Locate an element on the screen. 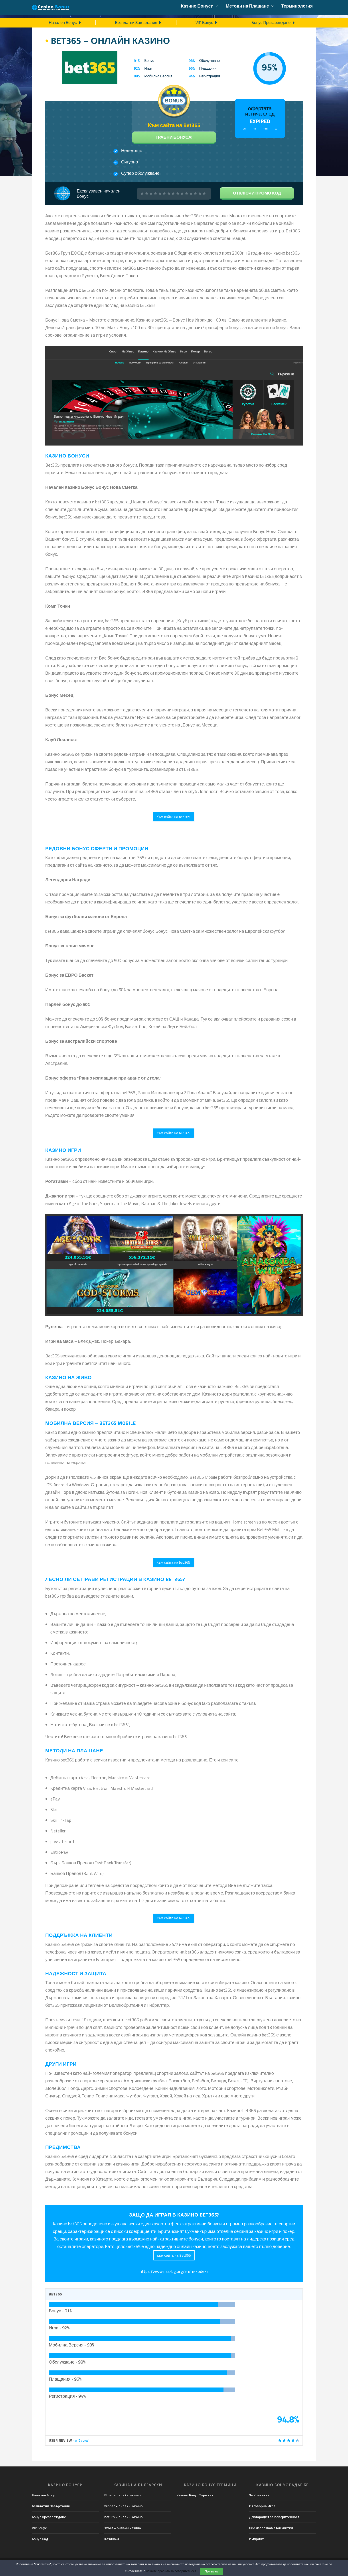 Image resolution: width=348 pixels, height=2576 pixels. Декларация за поверителност is located at coordinates (274, 2517).